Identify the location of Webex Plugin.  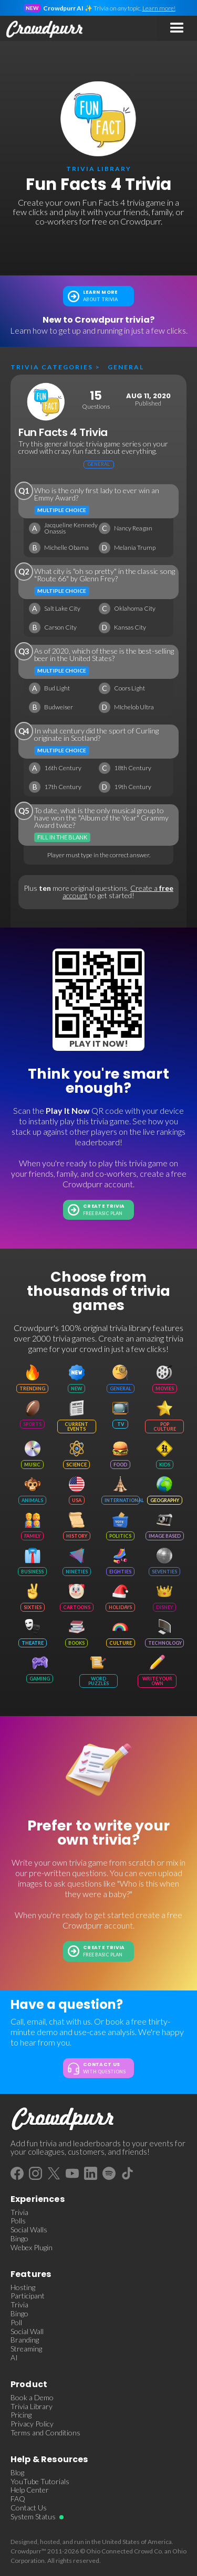
(32, 2247).